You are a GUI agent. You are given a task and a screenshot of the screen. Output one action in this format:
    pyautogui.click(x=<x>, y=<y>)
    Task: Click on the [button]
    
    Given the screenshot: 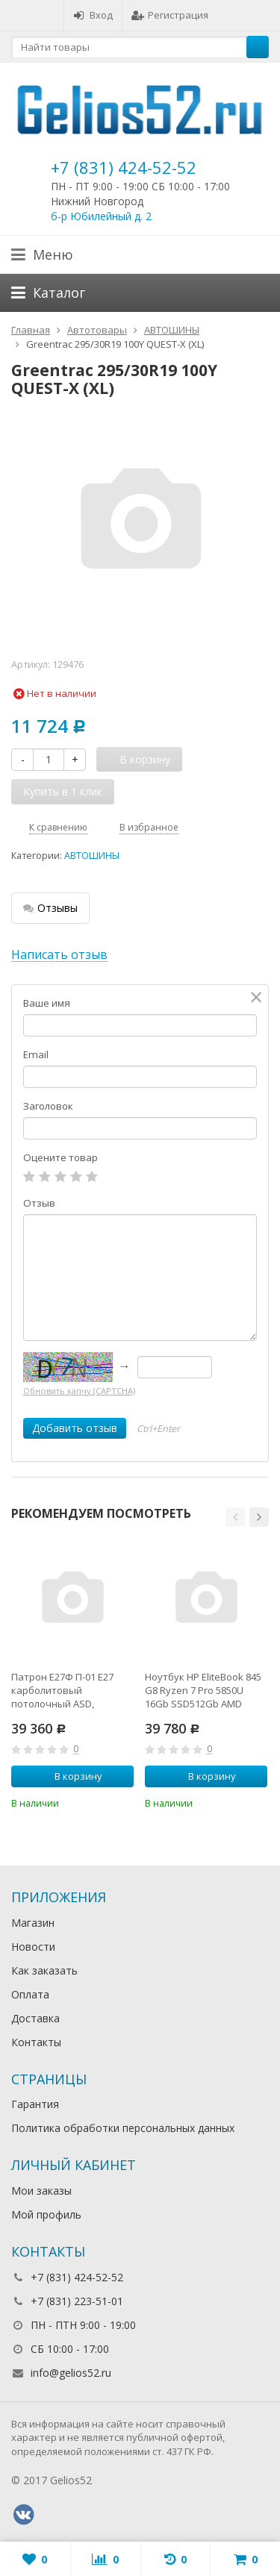 What is the action you would take?
    pyautogui.click(x=235, y=1517)
    